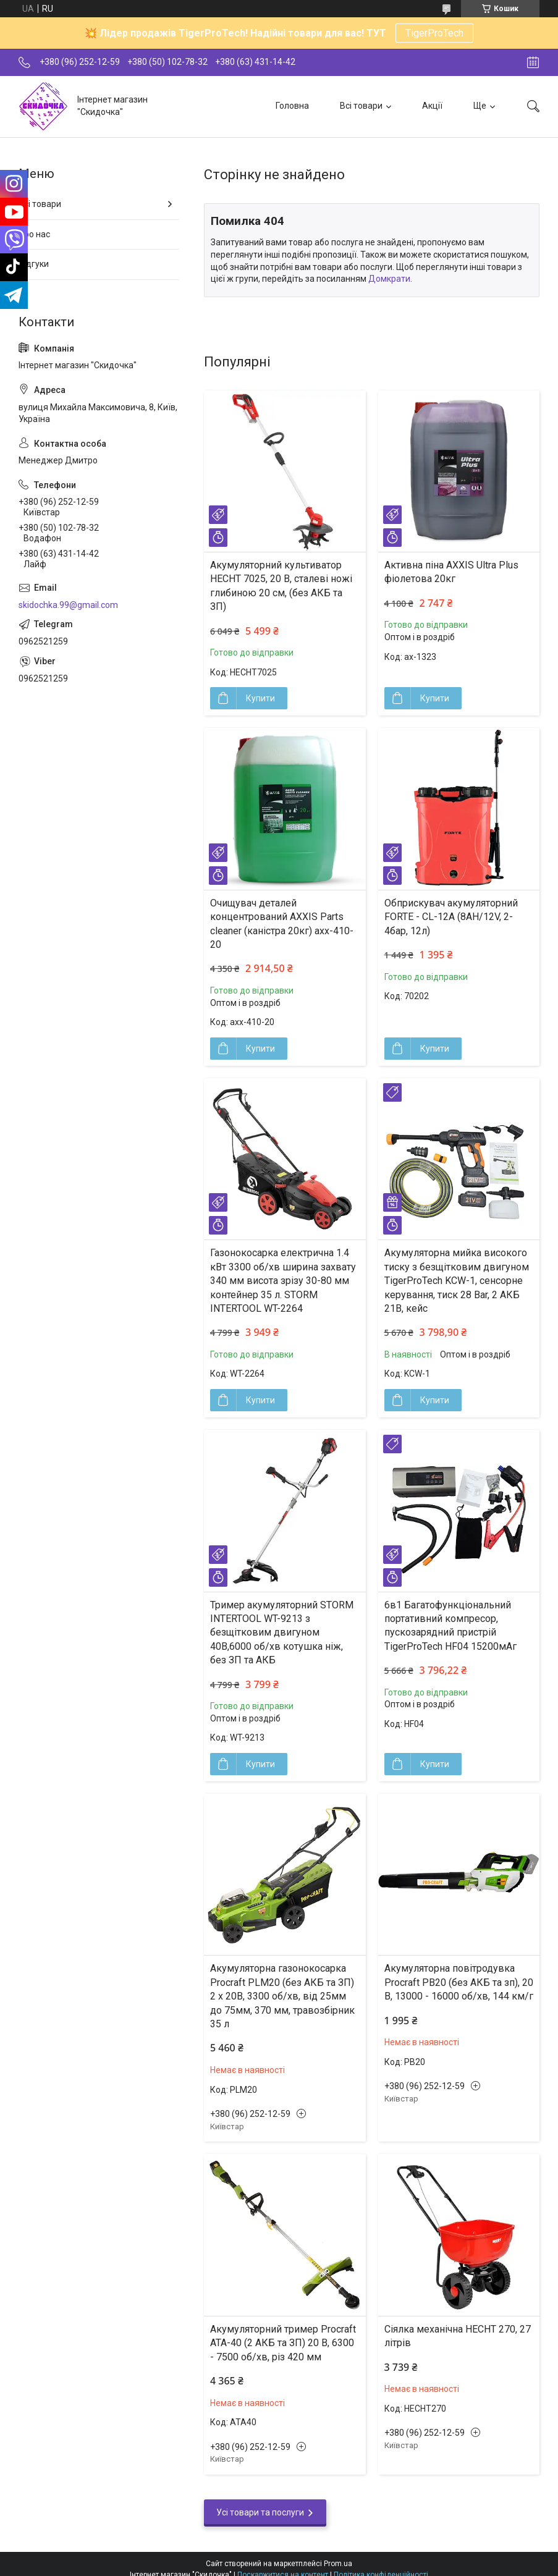 The image size is (558, 2576). Describe the element at coordinates (389, 279) in the screenshot. I see `Домкрати` at that location.